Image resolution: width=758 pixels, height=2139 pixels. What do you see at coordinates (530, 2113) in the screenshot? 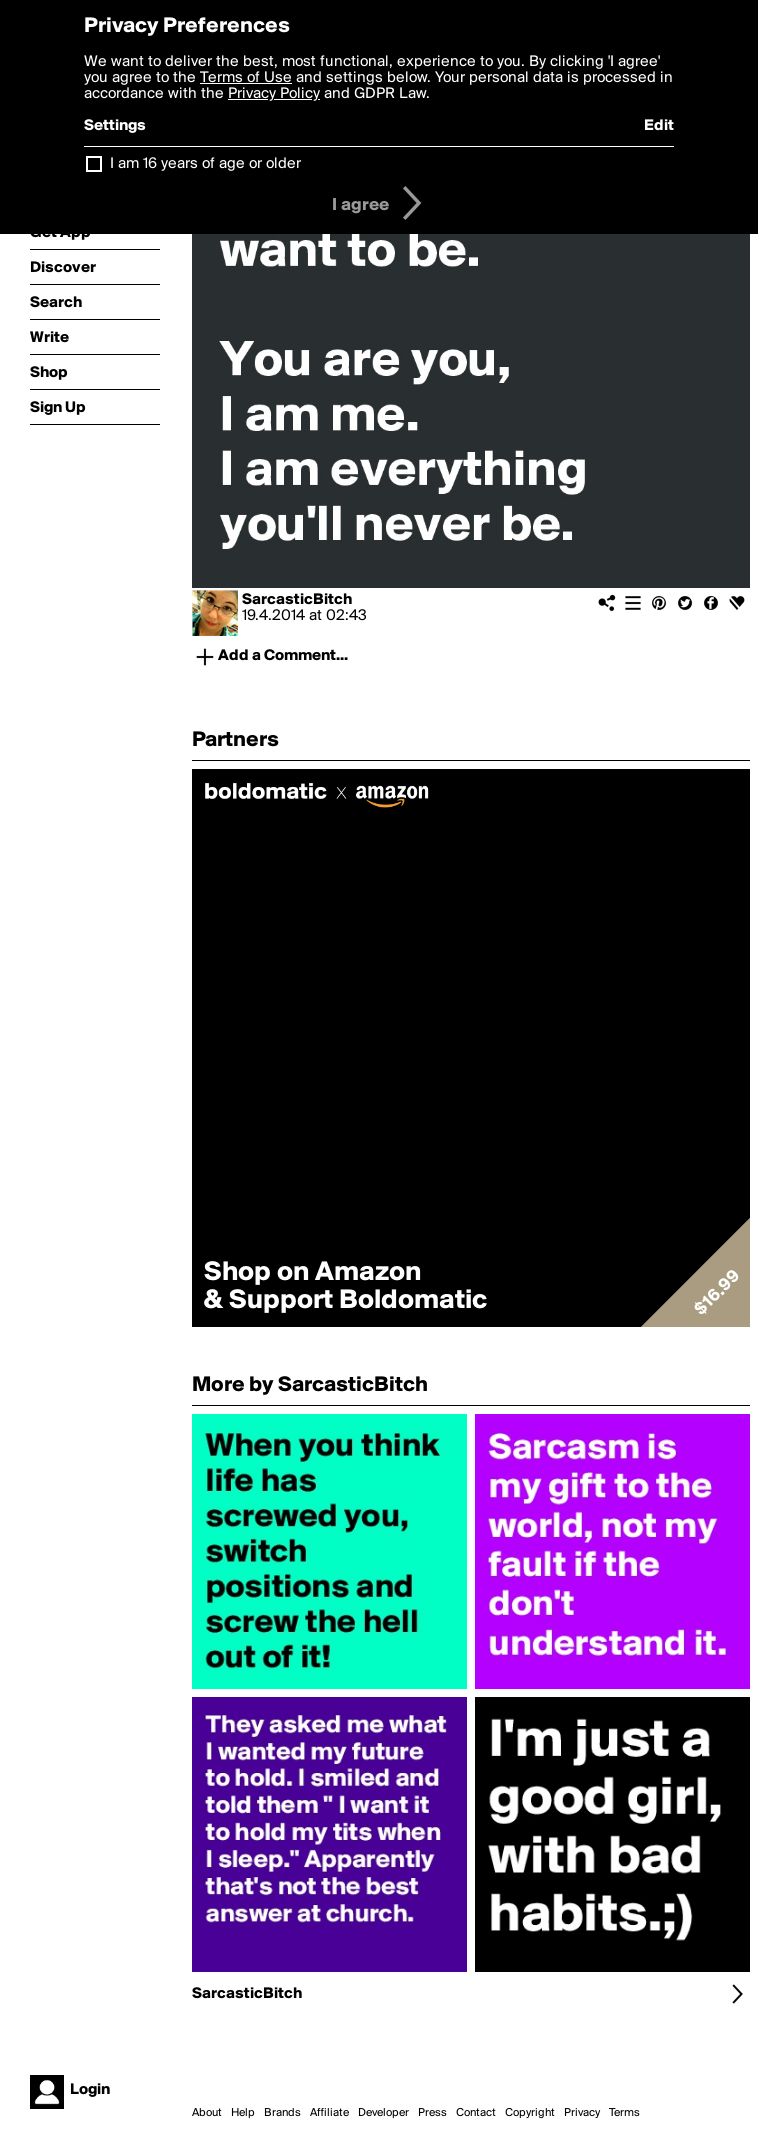
I see `Copyright` at bounding box center [530, 2113].